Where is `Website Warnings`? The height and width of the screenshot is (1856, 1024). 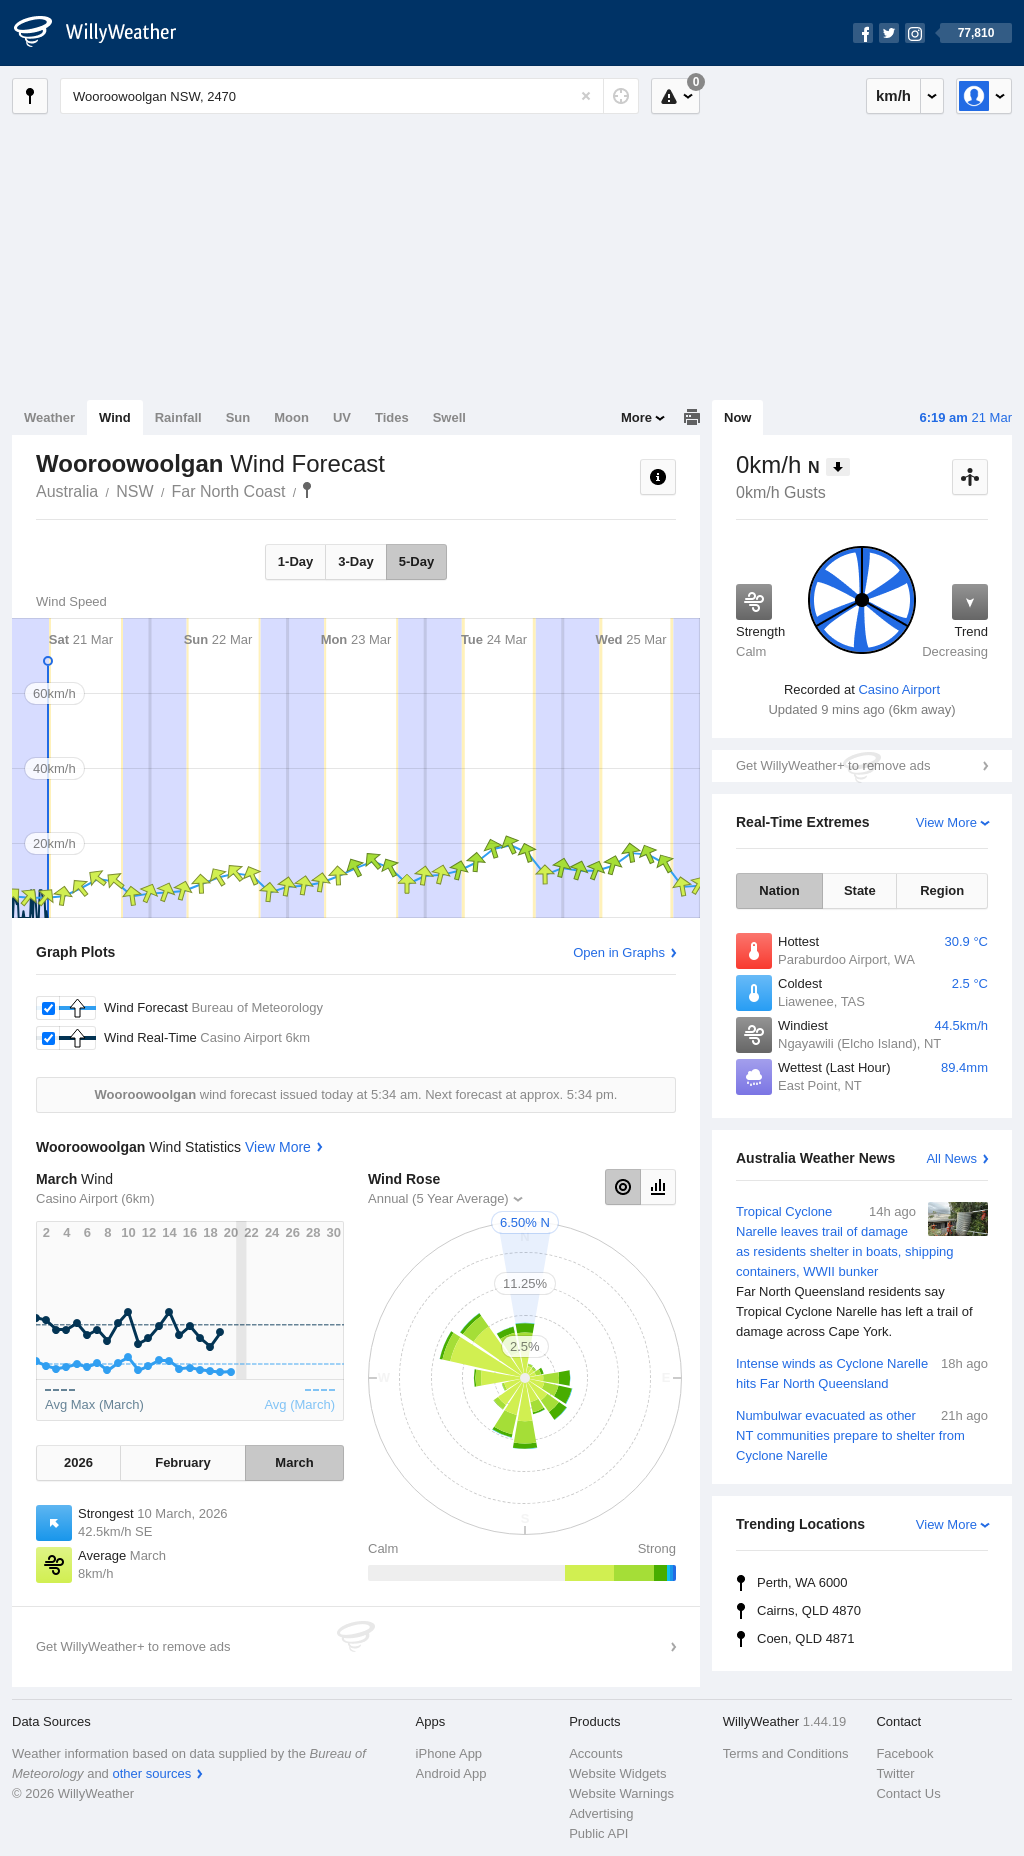
Website Warnings is located at coordinates (621, 1793).